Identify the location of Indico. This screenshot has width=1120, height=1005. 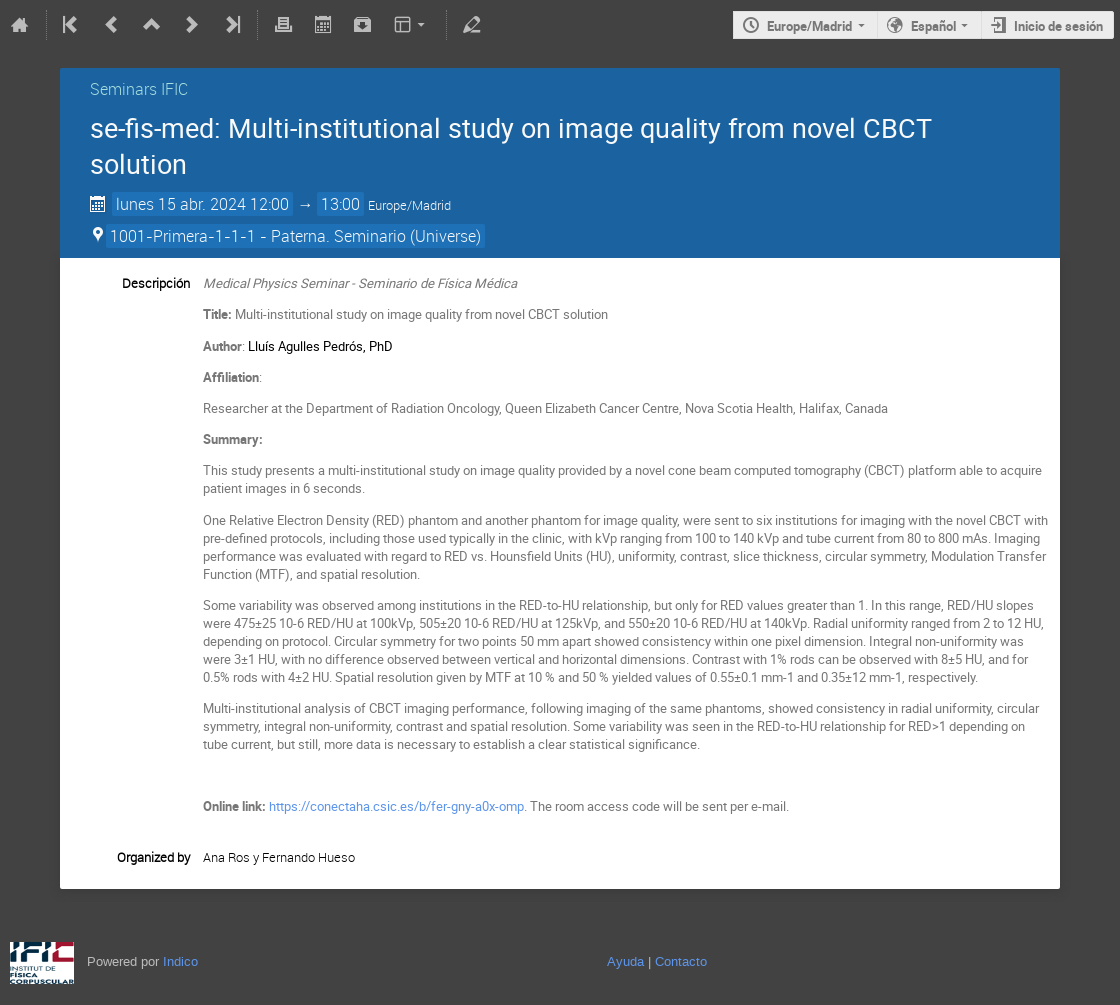
(180, 961).